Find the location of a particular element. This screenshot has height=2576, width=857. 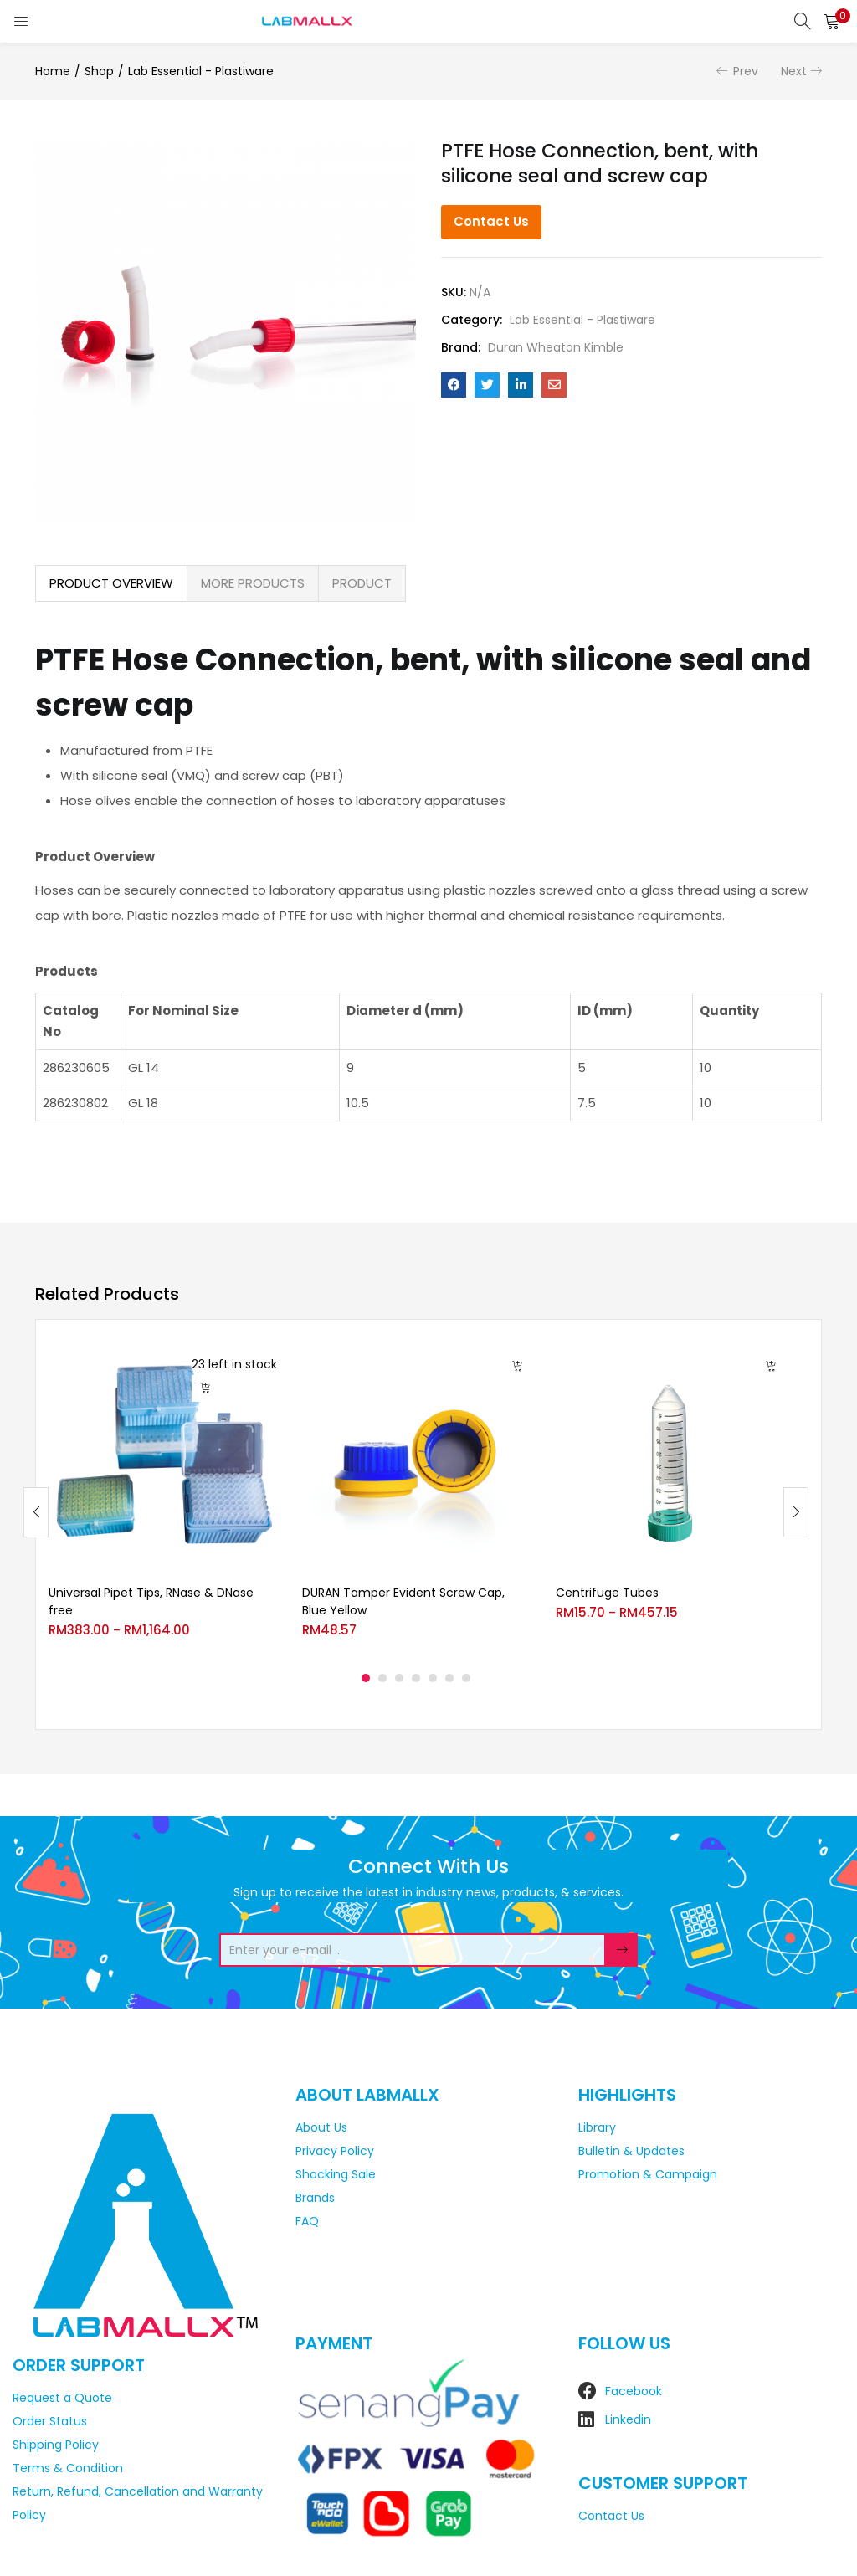

Shocking Sale is located at coordinates (335, 2174).